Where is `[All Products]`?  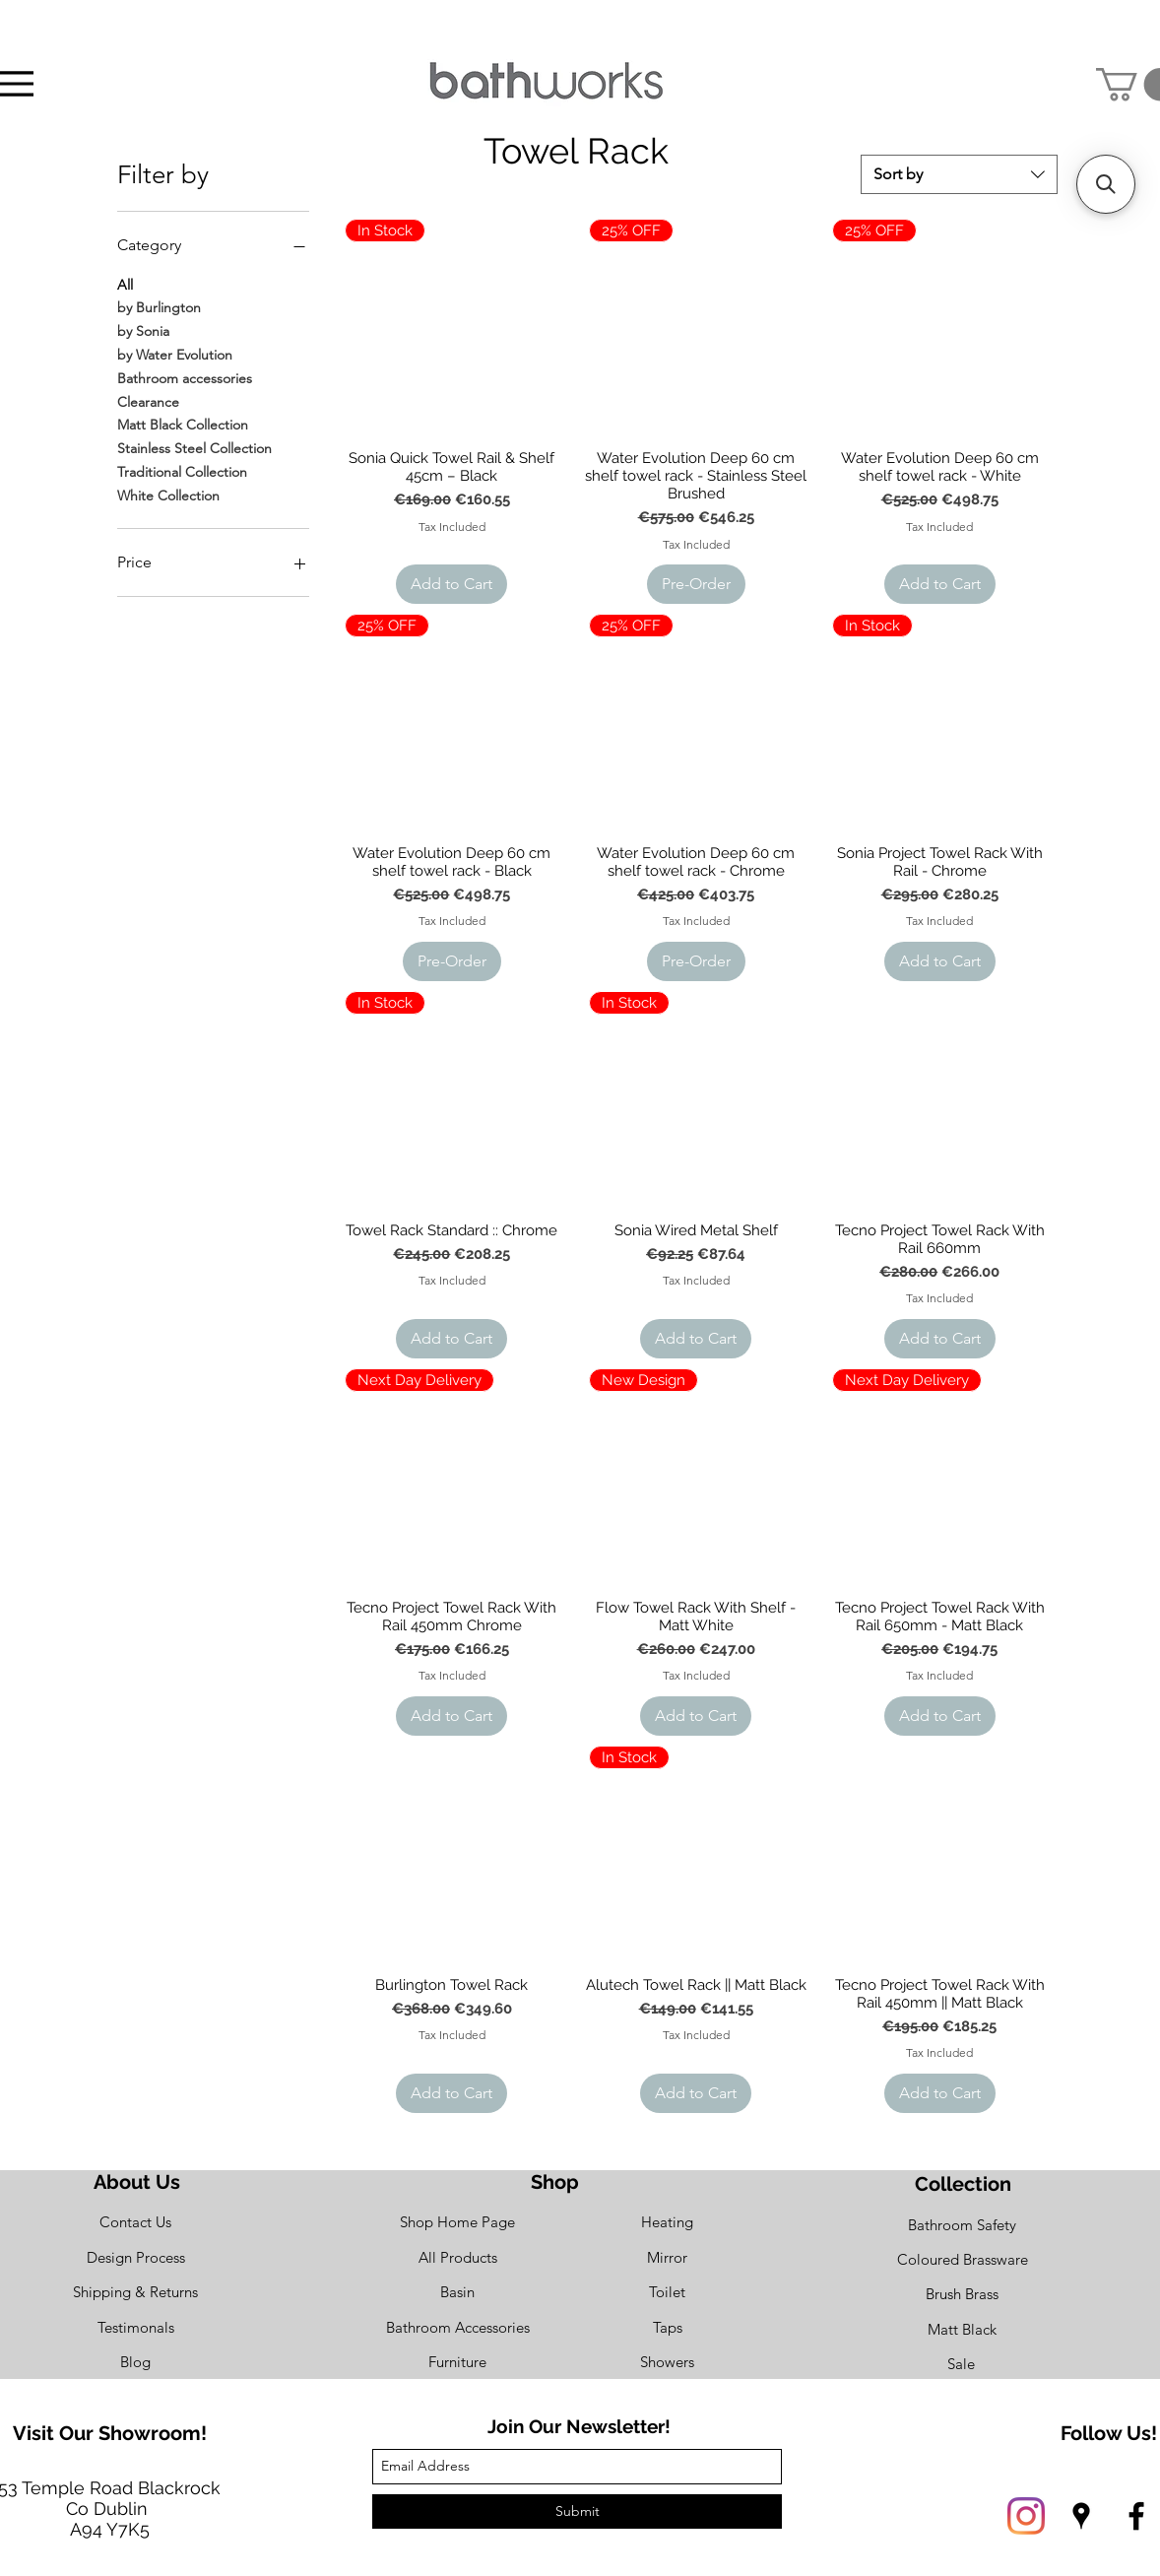
[All Products] is located at coordinates (457, 2258).